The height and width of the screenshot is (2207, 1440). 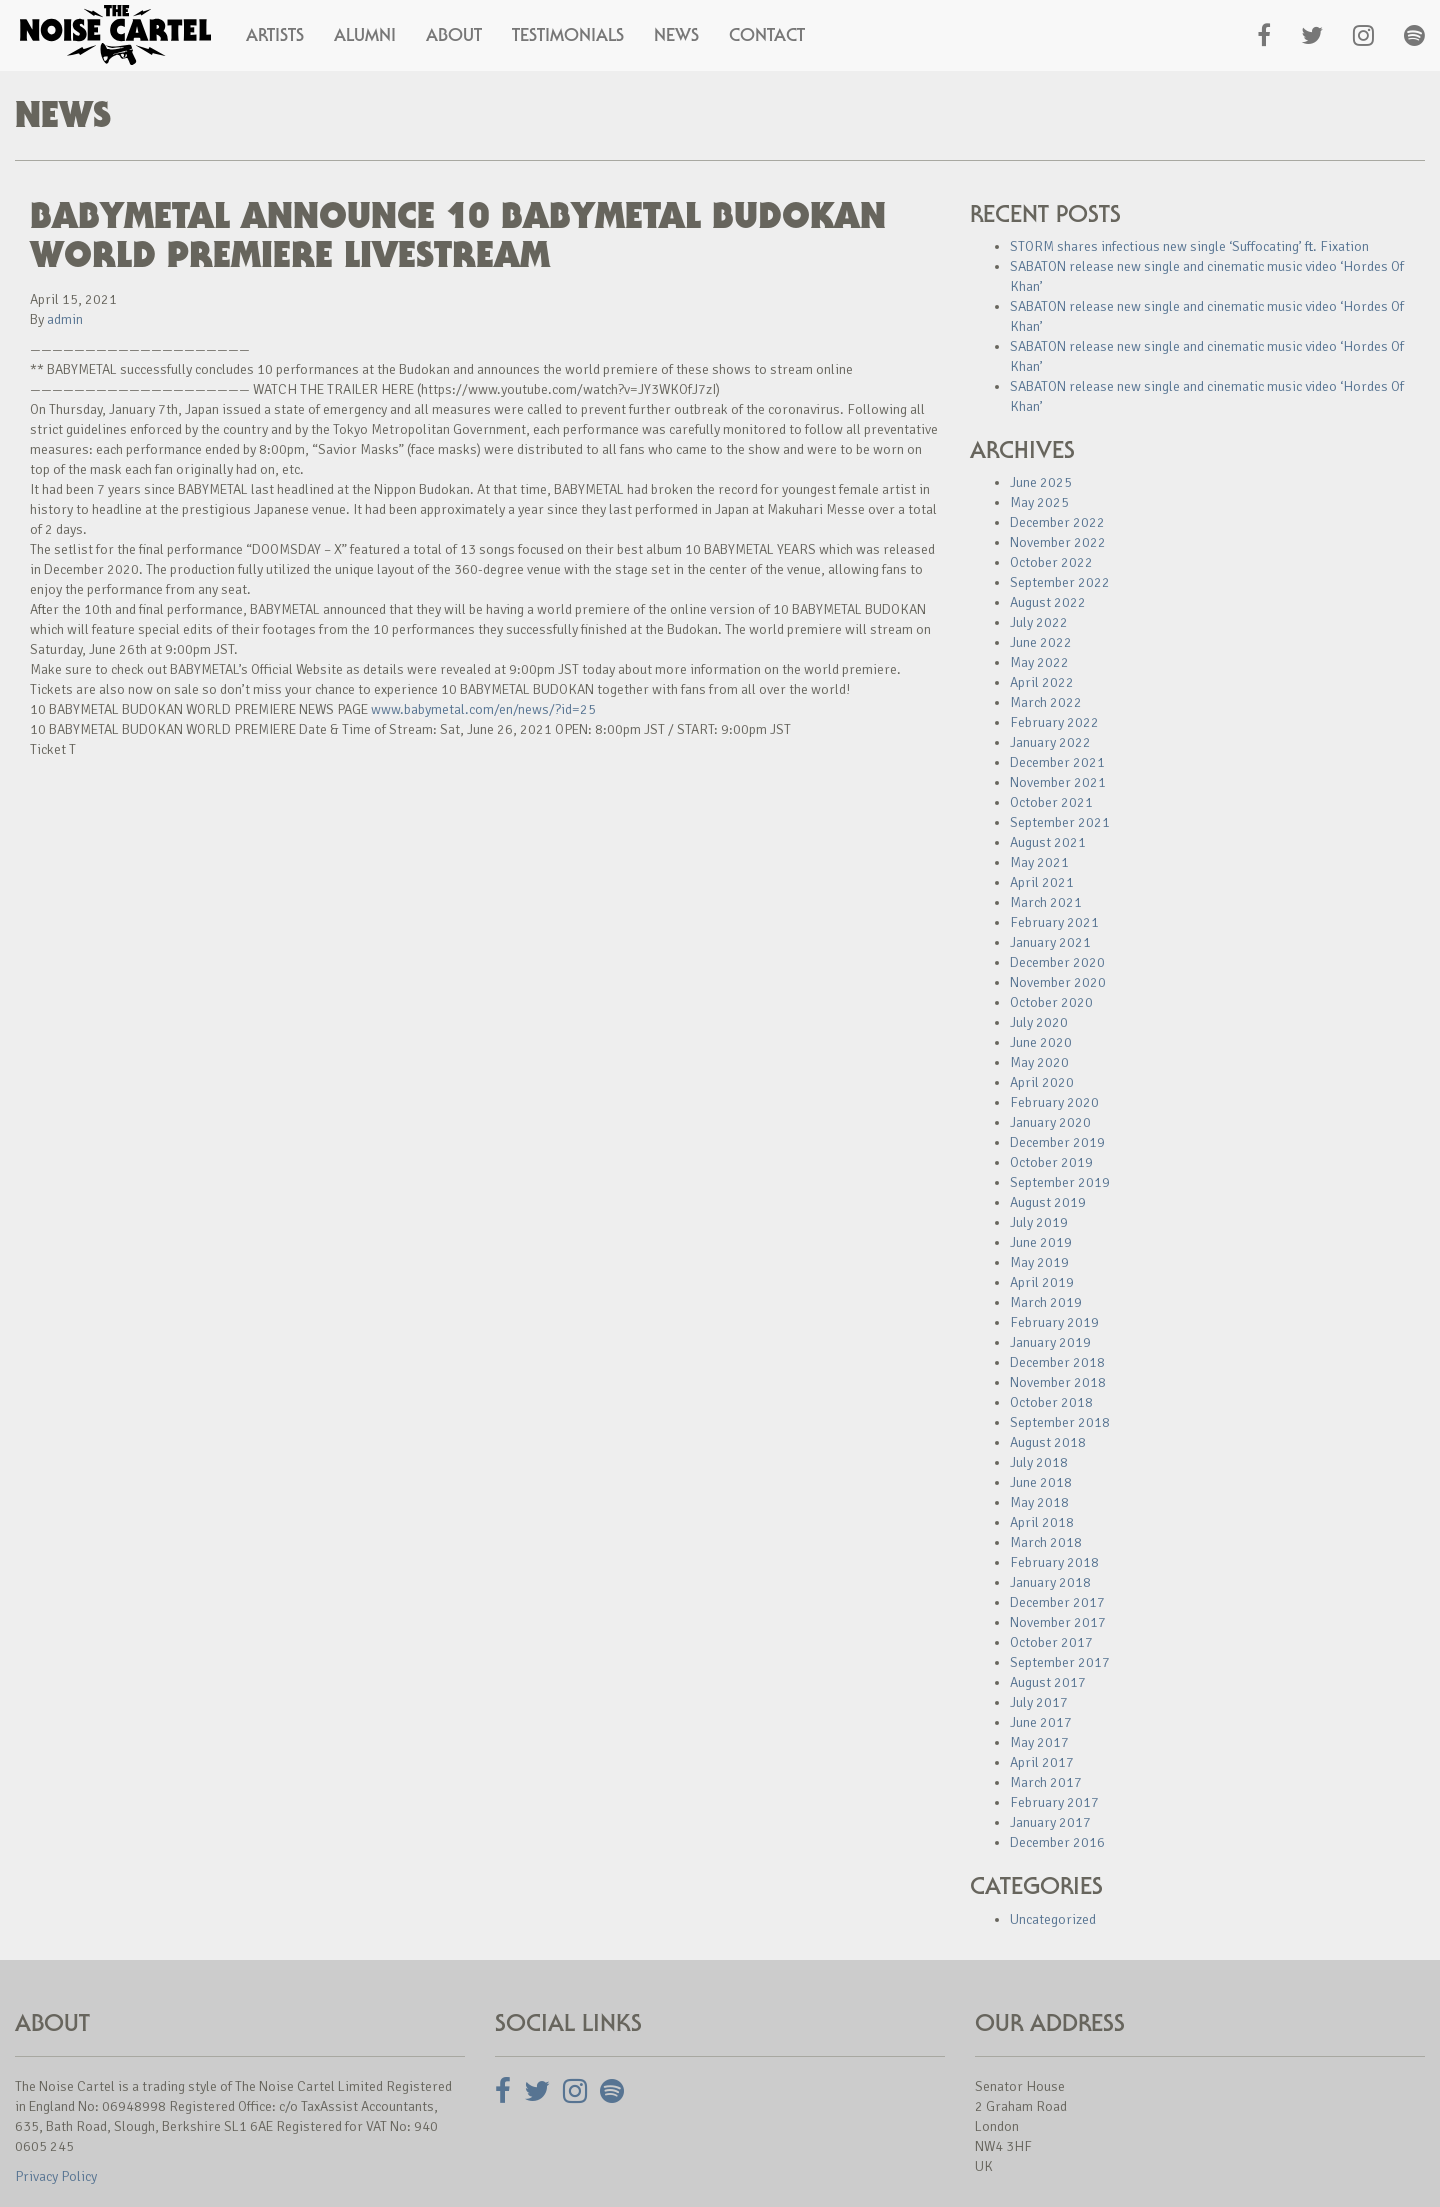 What do you see at coordinates (1041, 642) in the screenshot?
I see `June 2022` at bounding box center [1041, 642].